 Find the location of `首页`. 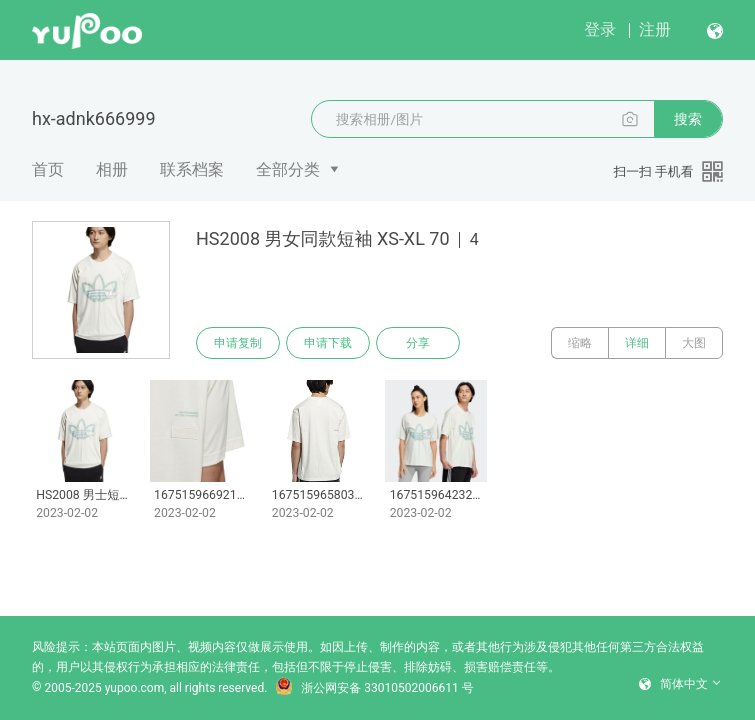

首页 is located at coordinates (48, 169).